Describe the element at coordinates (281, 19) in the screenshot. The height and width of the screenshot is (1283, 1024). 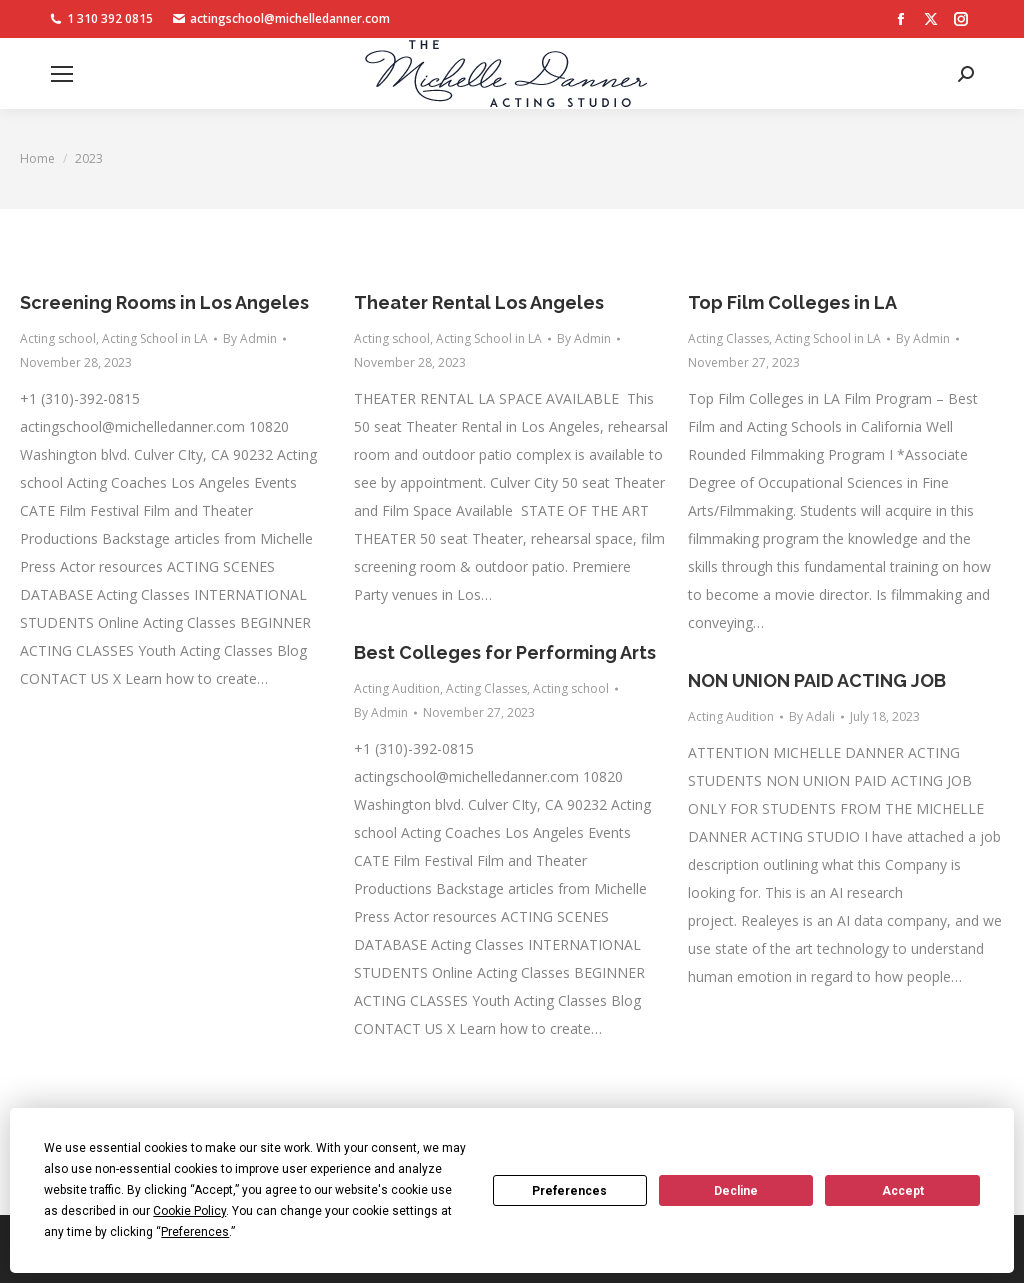
I see `actingschool@michelledanner.com` at that location.